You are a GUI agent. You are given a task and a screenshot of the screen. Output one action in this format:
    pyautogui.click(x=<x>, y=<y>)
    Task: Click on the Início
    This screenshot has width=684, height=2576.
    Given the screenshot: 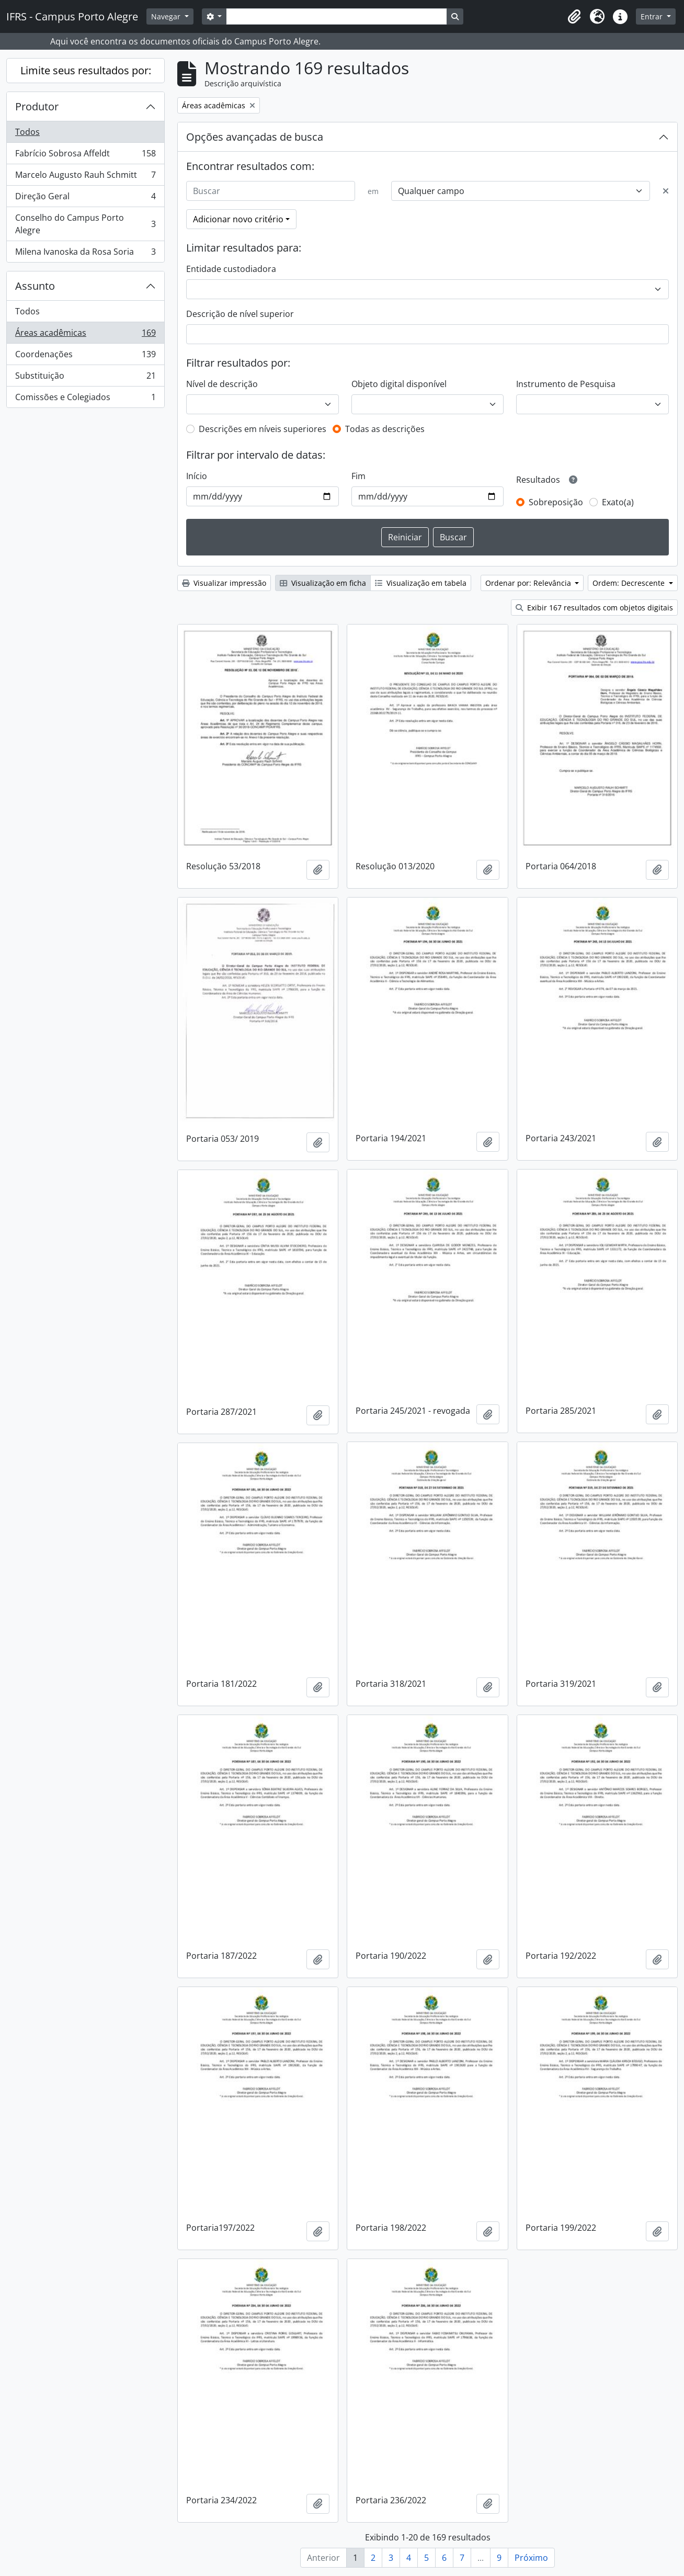 What is the action you would take?
    pyautogui.click(x=196, y=476)
    